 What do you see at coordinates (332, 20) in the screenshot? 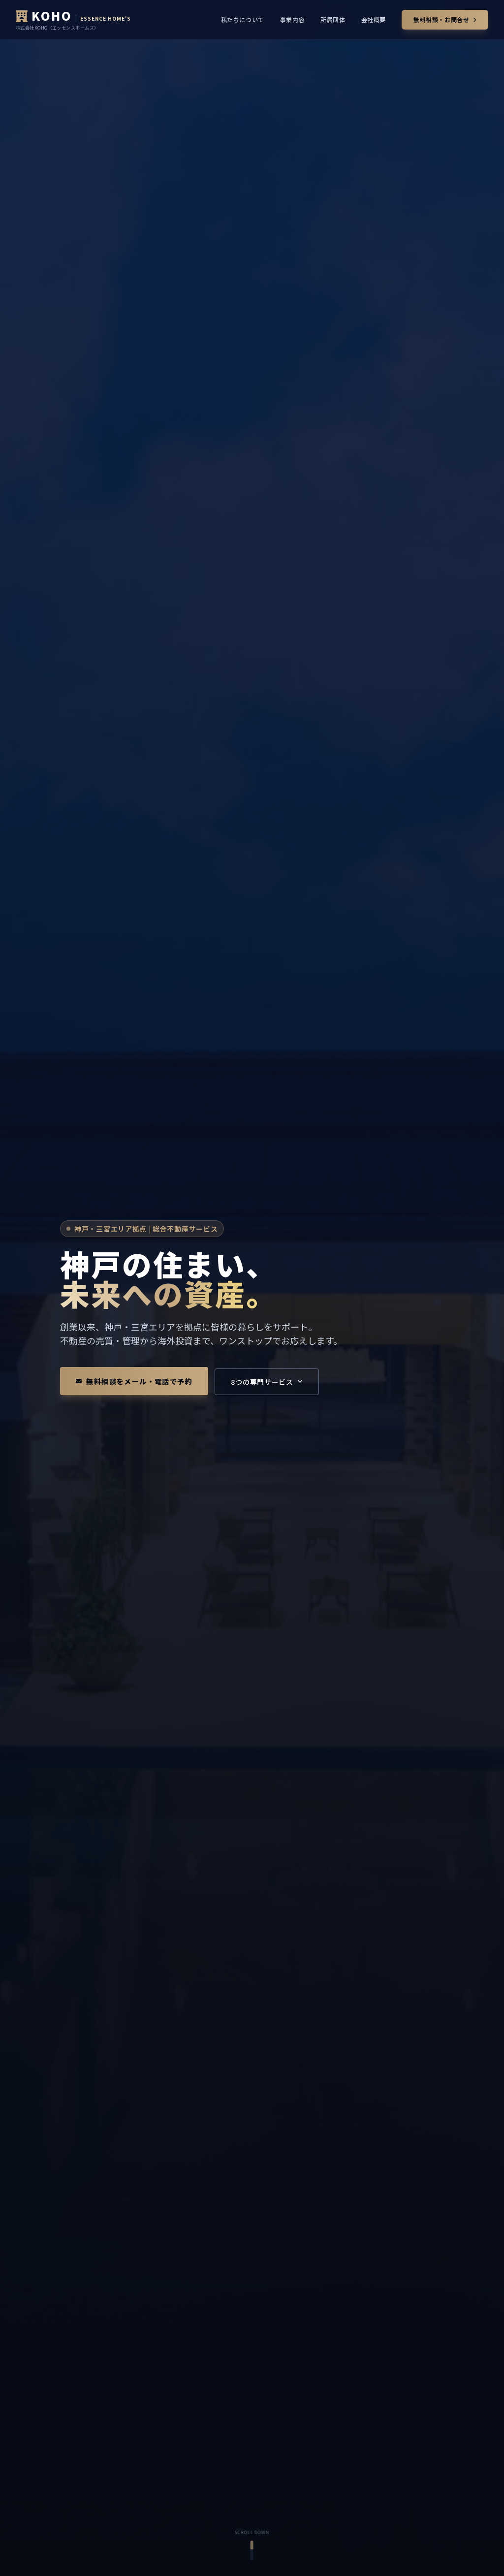
I see `所属団体` at bounding box center [332, 20].